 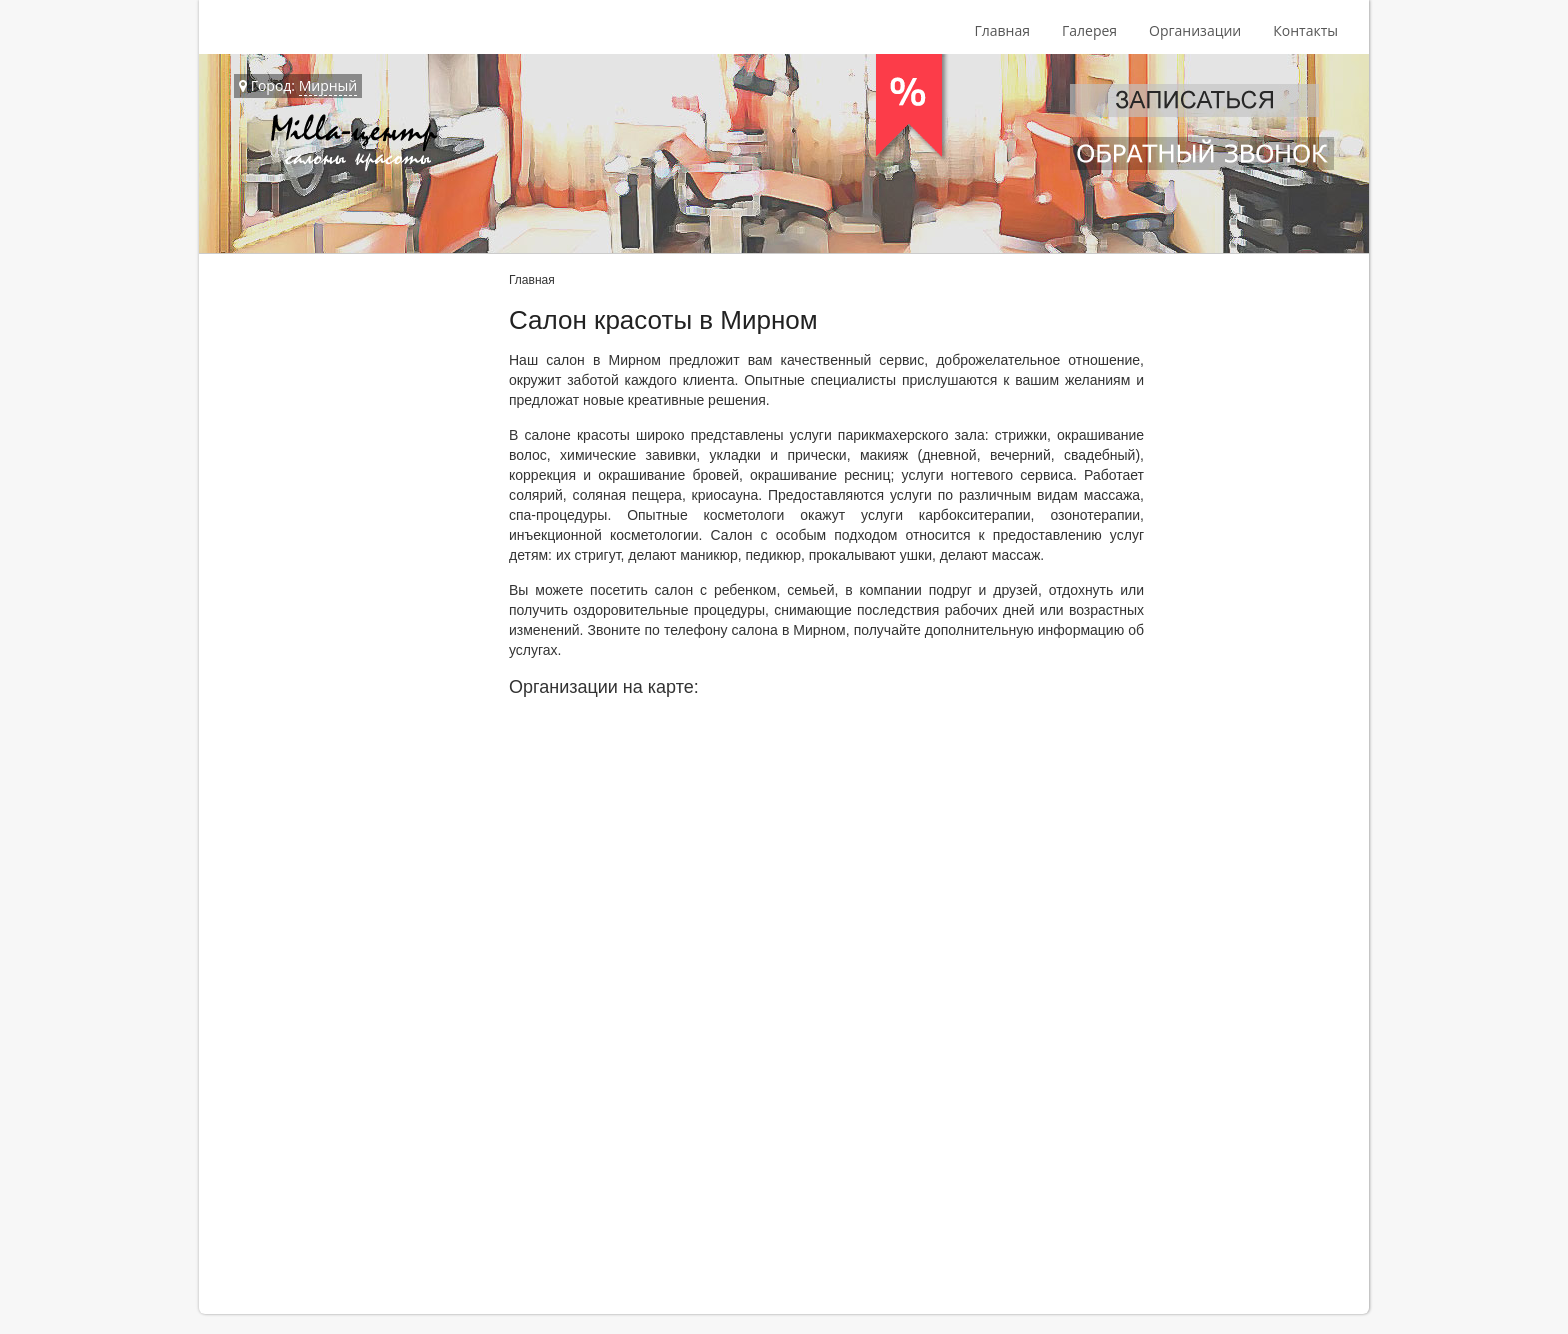 I want to click on Контакты, so click(x=1305, y=30).